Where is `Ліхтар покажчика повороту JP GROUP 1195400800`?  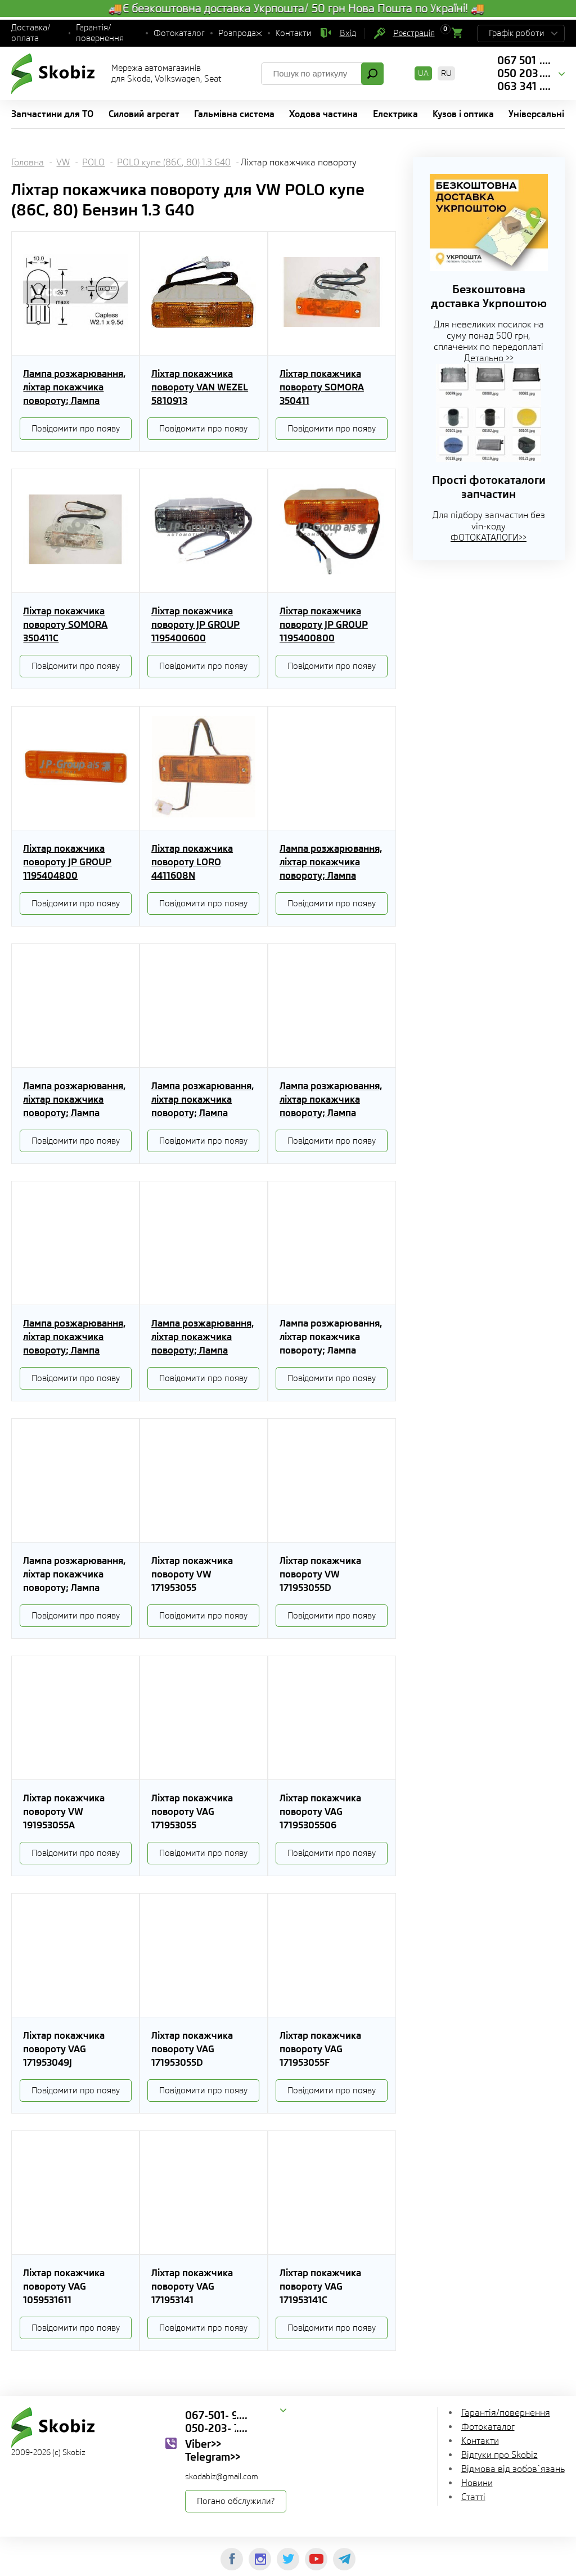 Ліхтар покажчика повороту JP GROUP 1195400800 is located at coordinates (324, 624).